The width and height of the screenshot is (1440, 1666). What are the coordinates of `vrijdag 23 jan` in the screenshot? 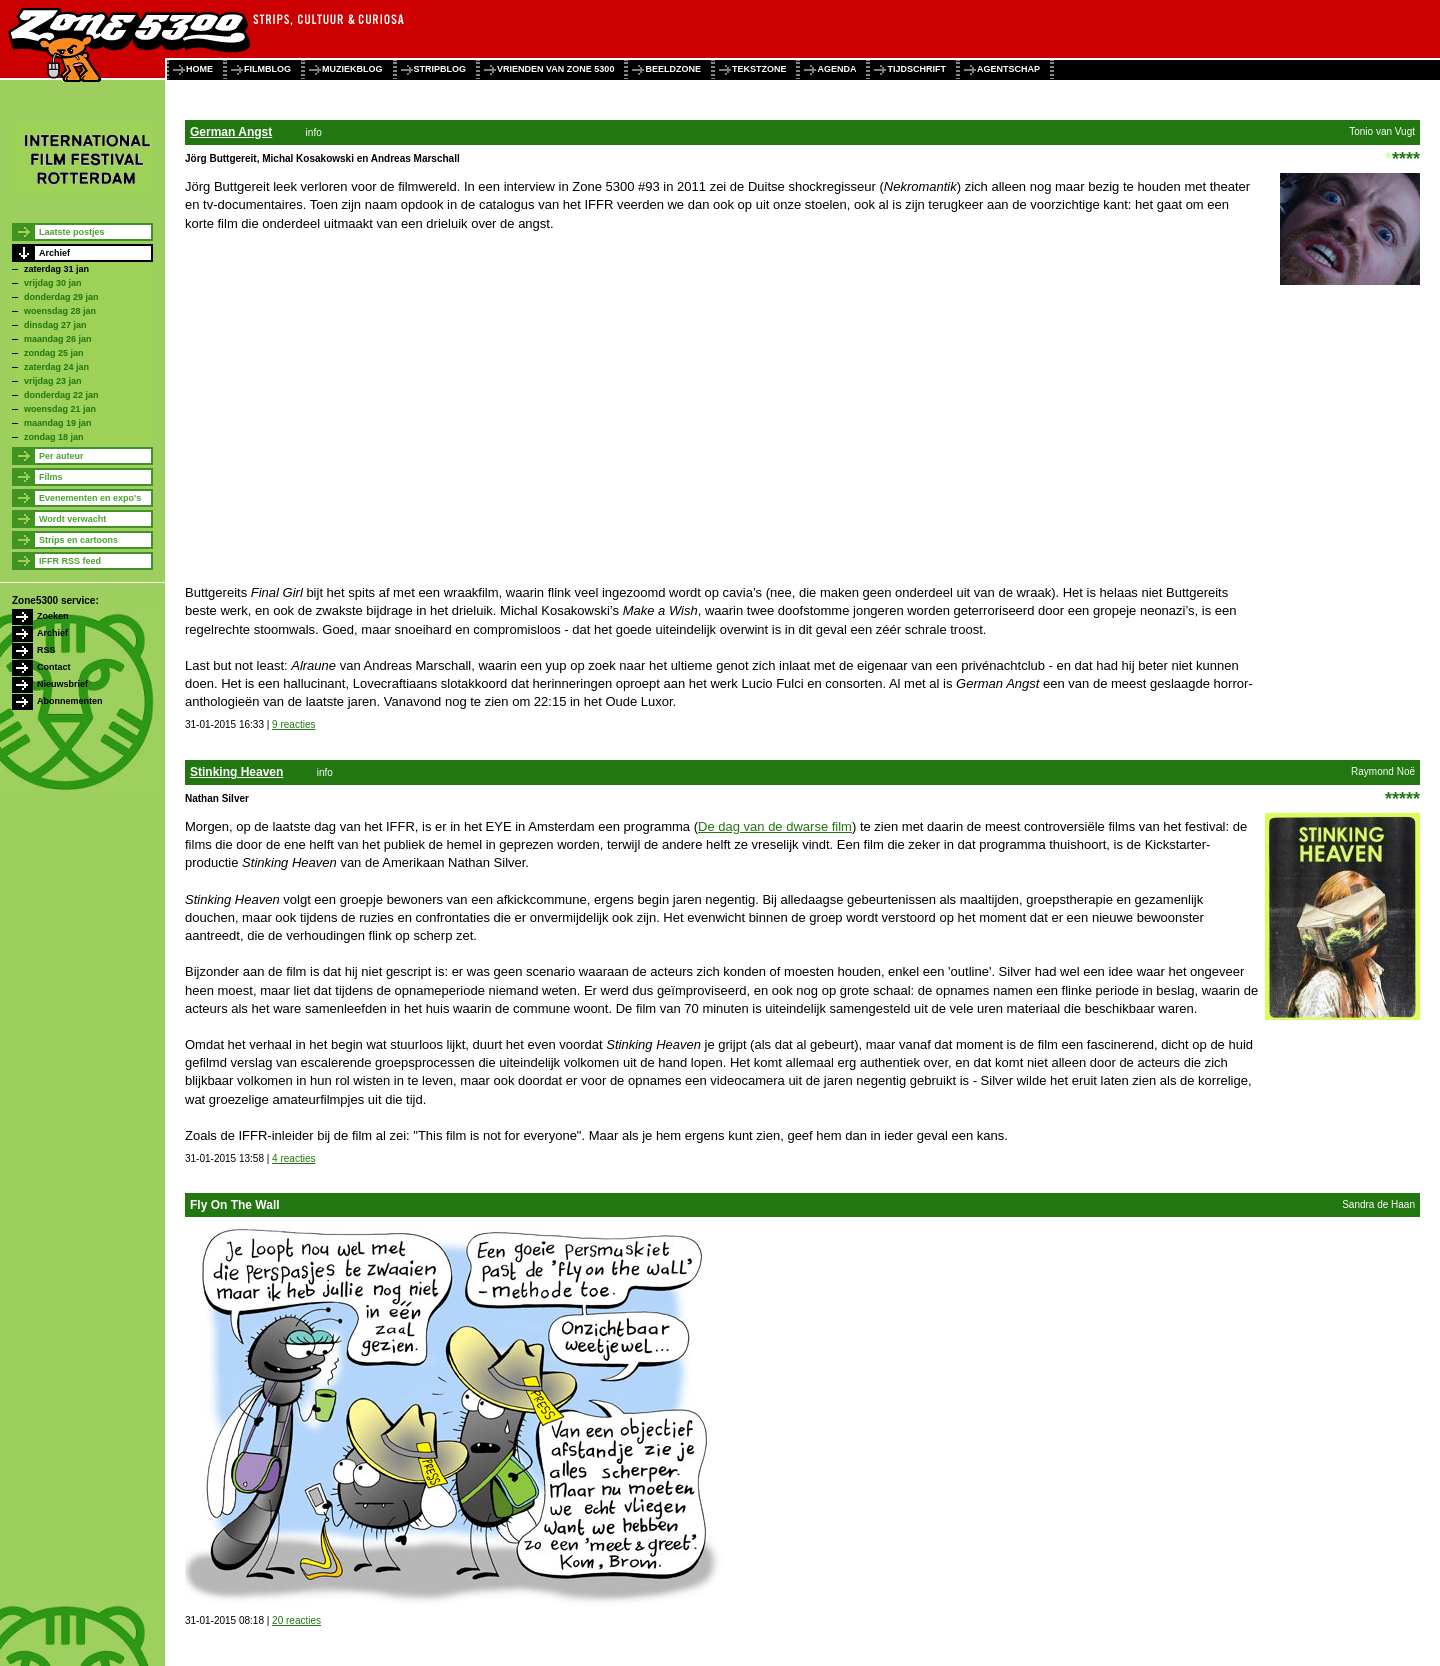 It's located at (53, 381).